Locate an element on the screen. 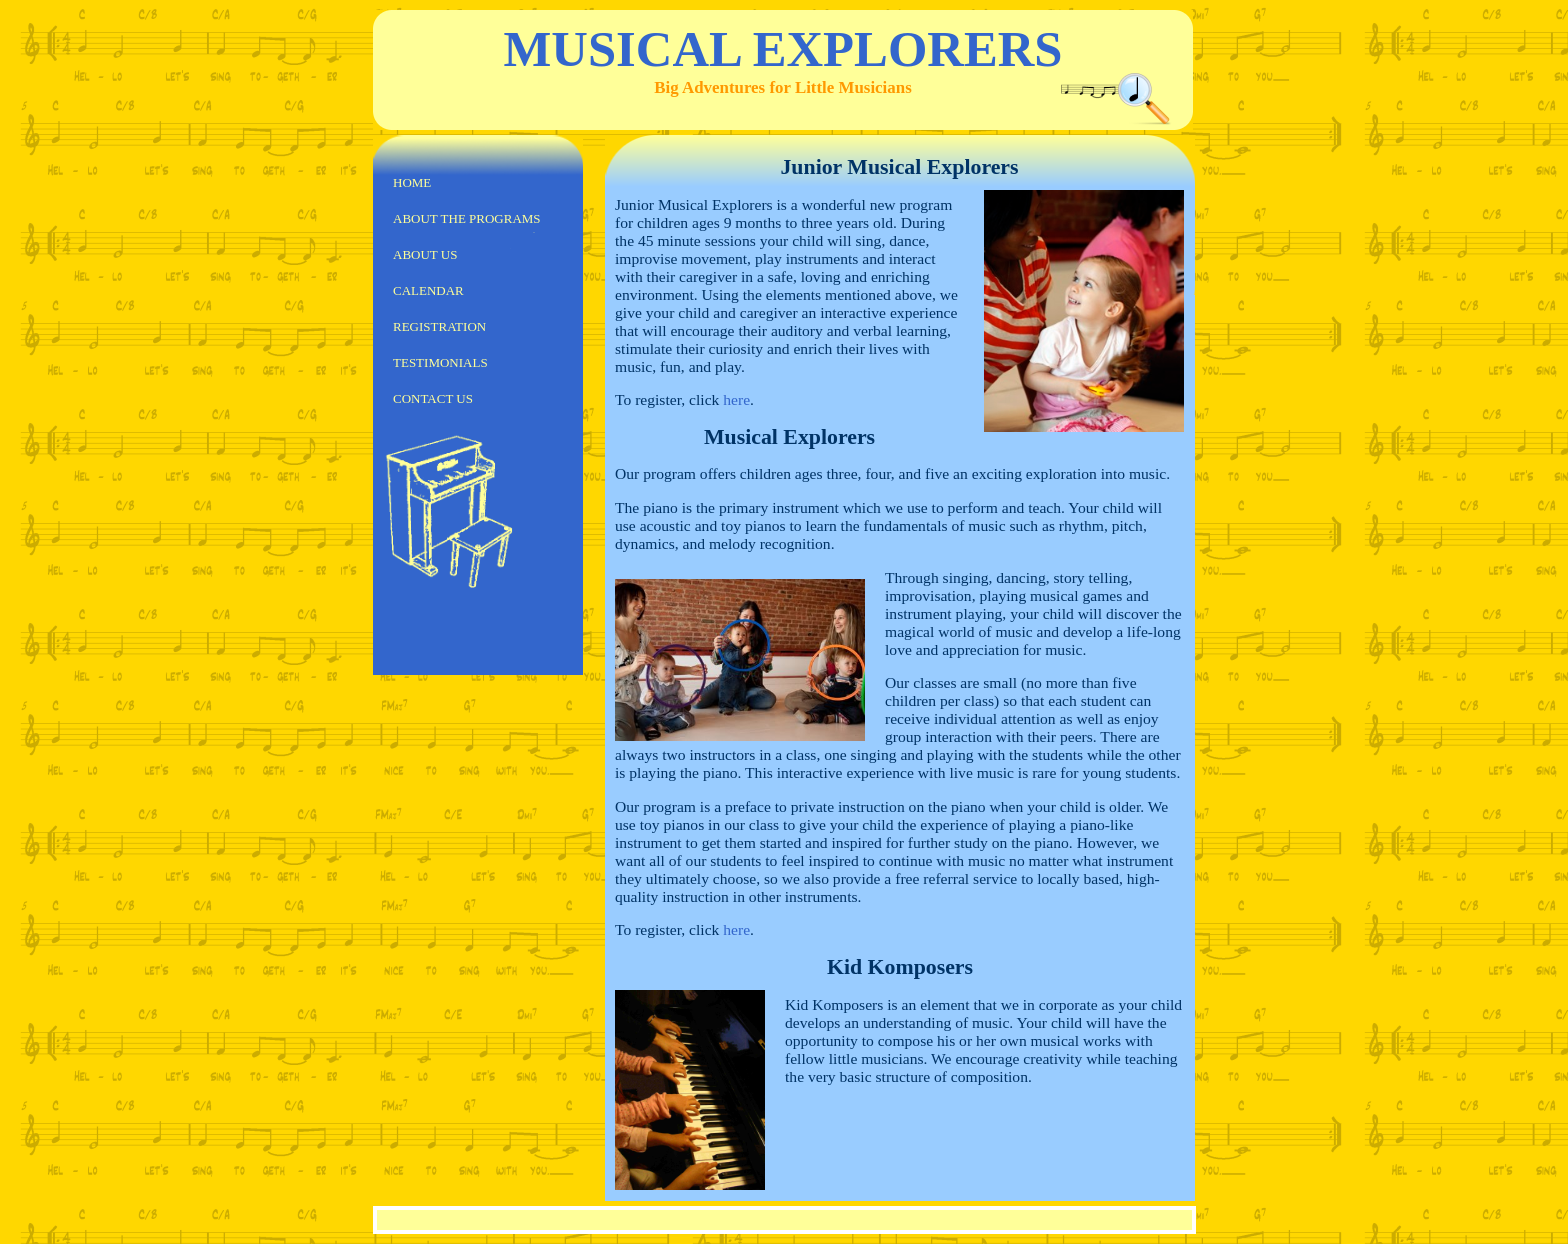 The width and height of the screenshot is (1568, 1244). Registration is located at coordinates (439, 326).